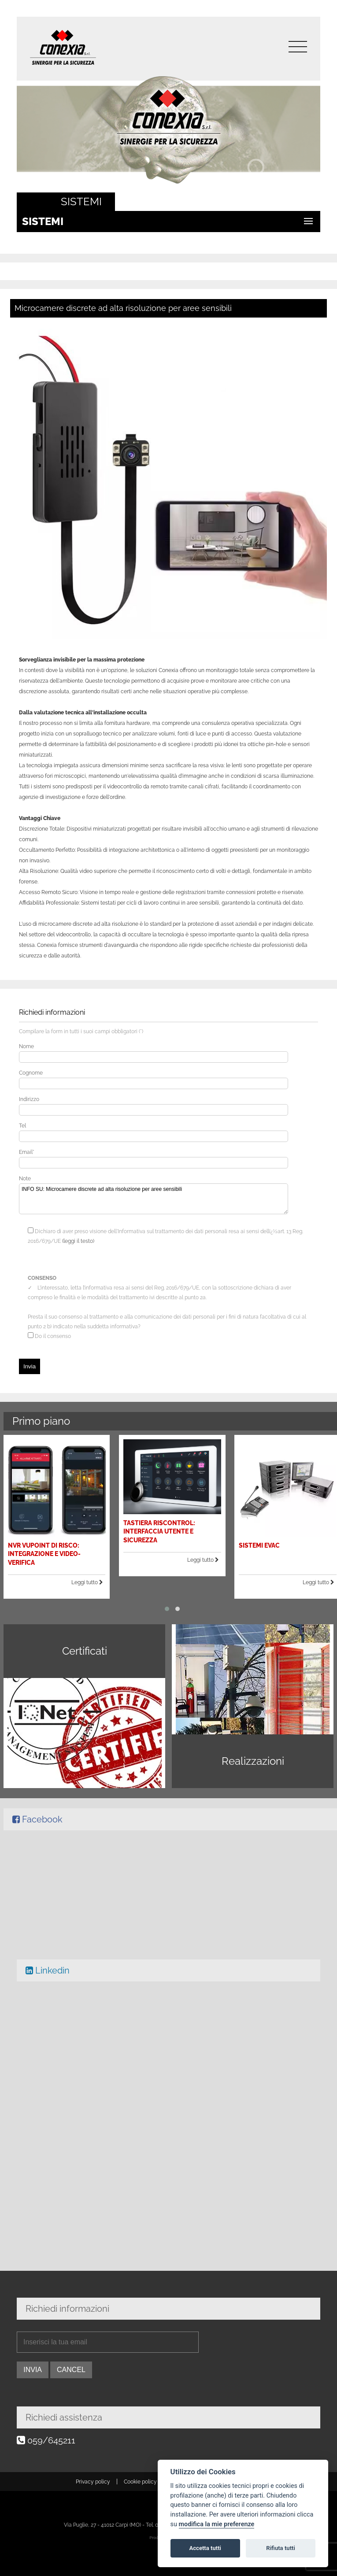  I want to click on modifica la mie preferenze, so click(217, 2524).